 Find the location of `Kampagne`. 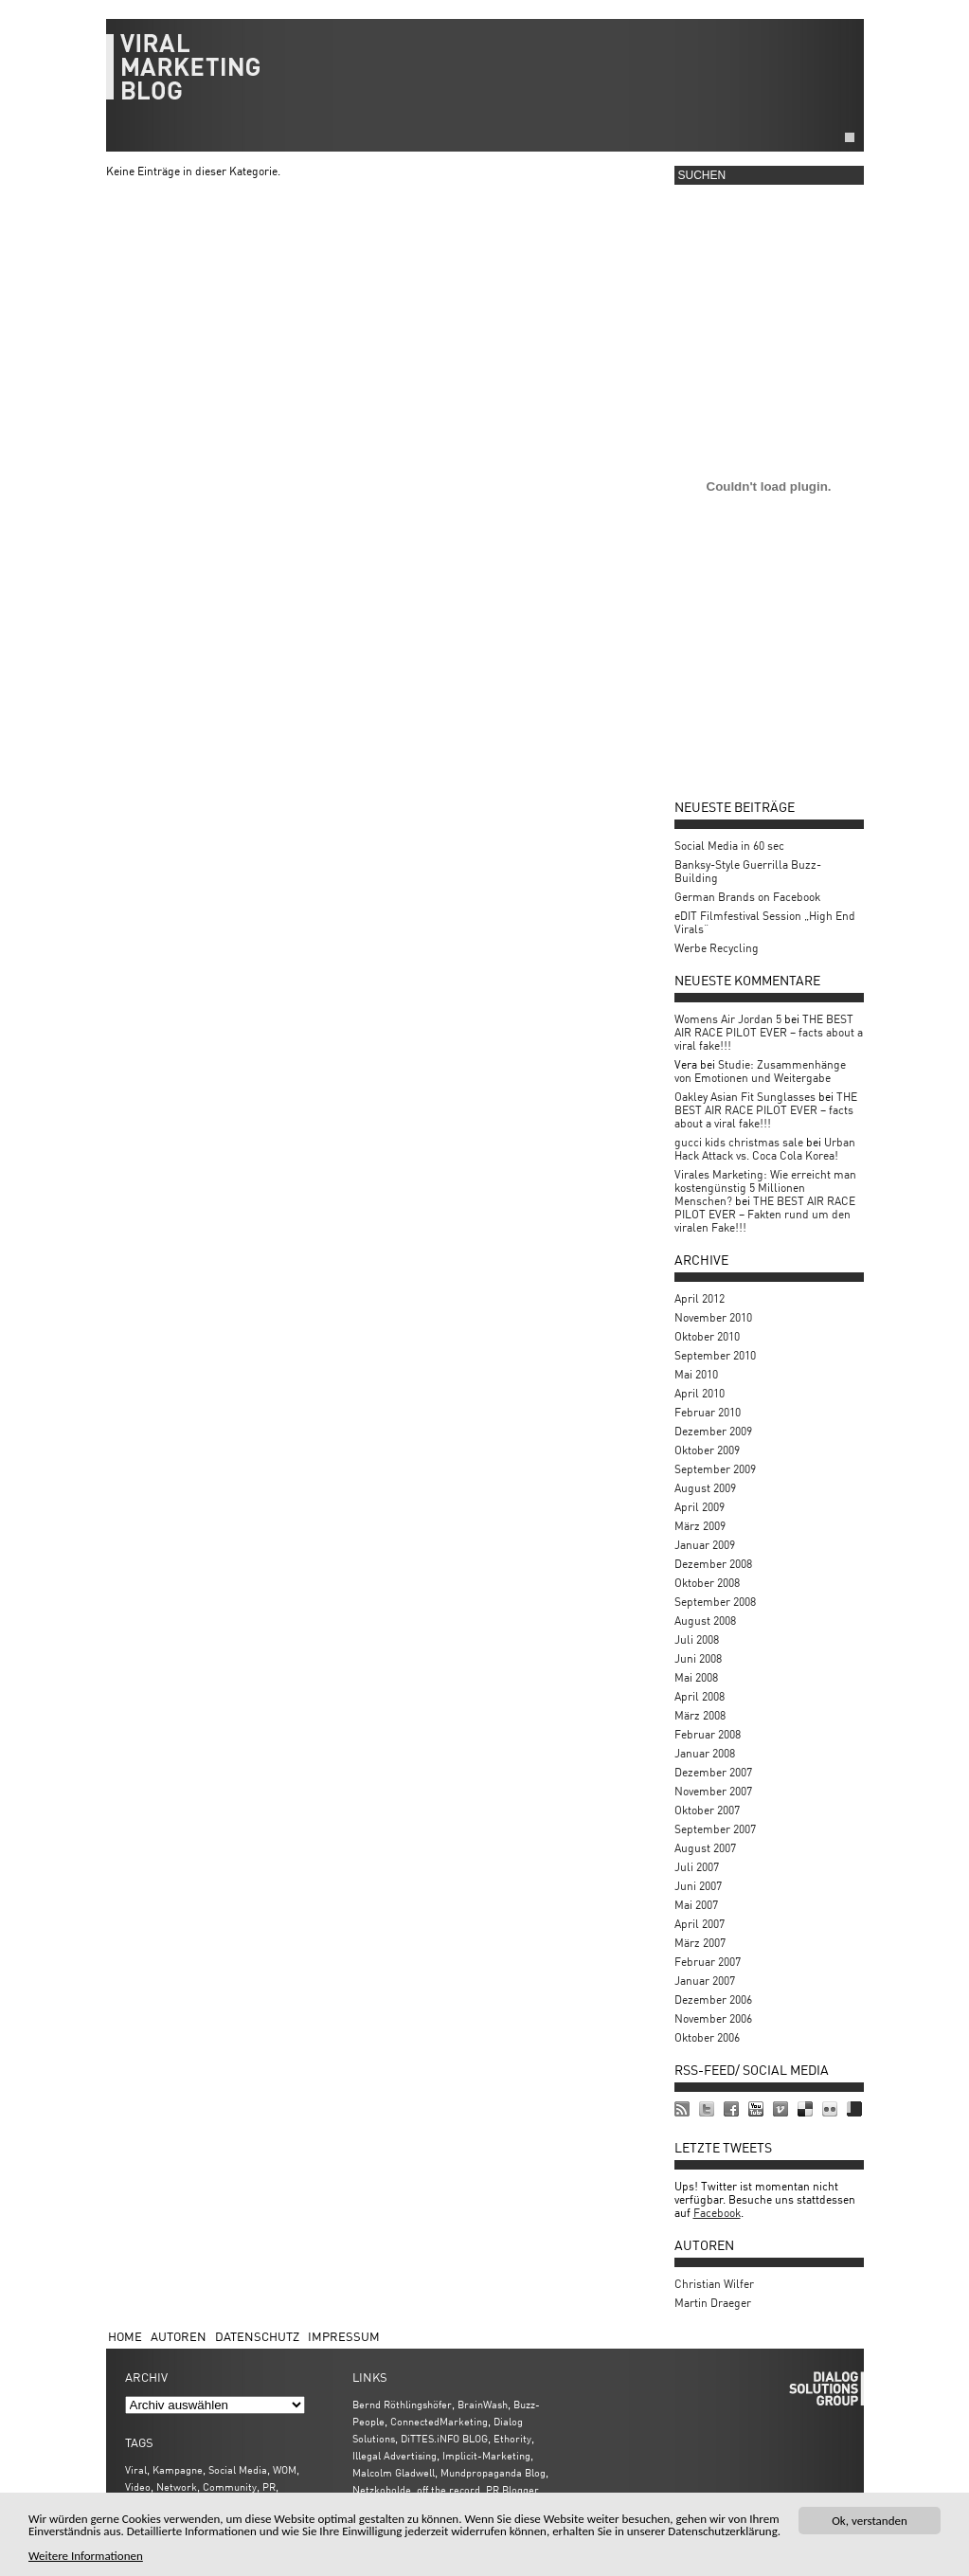

Kampagne is located at coordinates (178, 2469).